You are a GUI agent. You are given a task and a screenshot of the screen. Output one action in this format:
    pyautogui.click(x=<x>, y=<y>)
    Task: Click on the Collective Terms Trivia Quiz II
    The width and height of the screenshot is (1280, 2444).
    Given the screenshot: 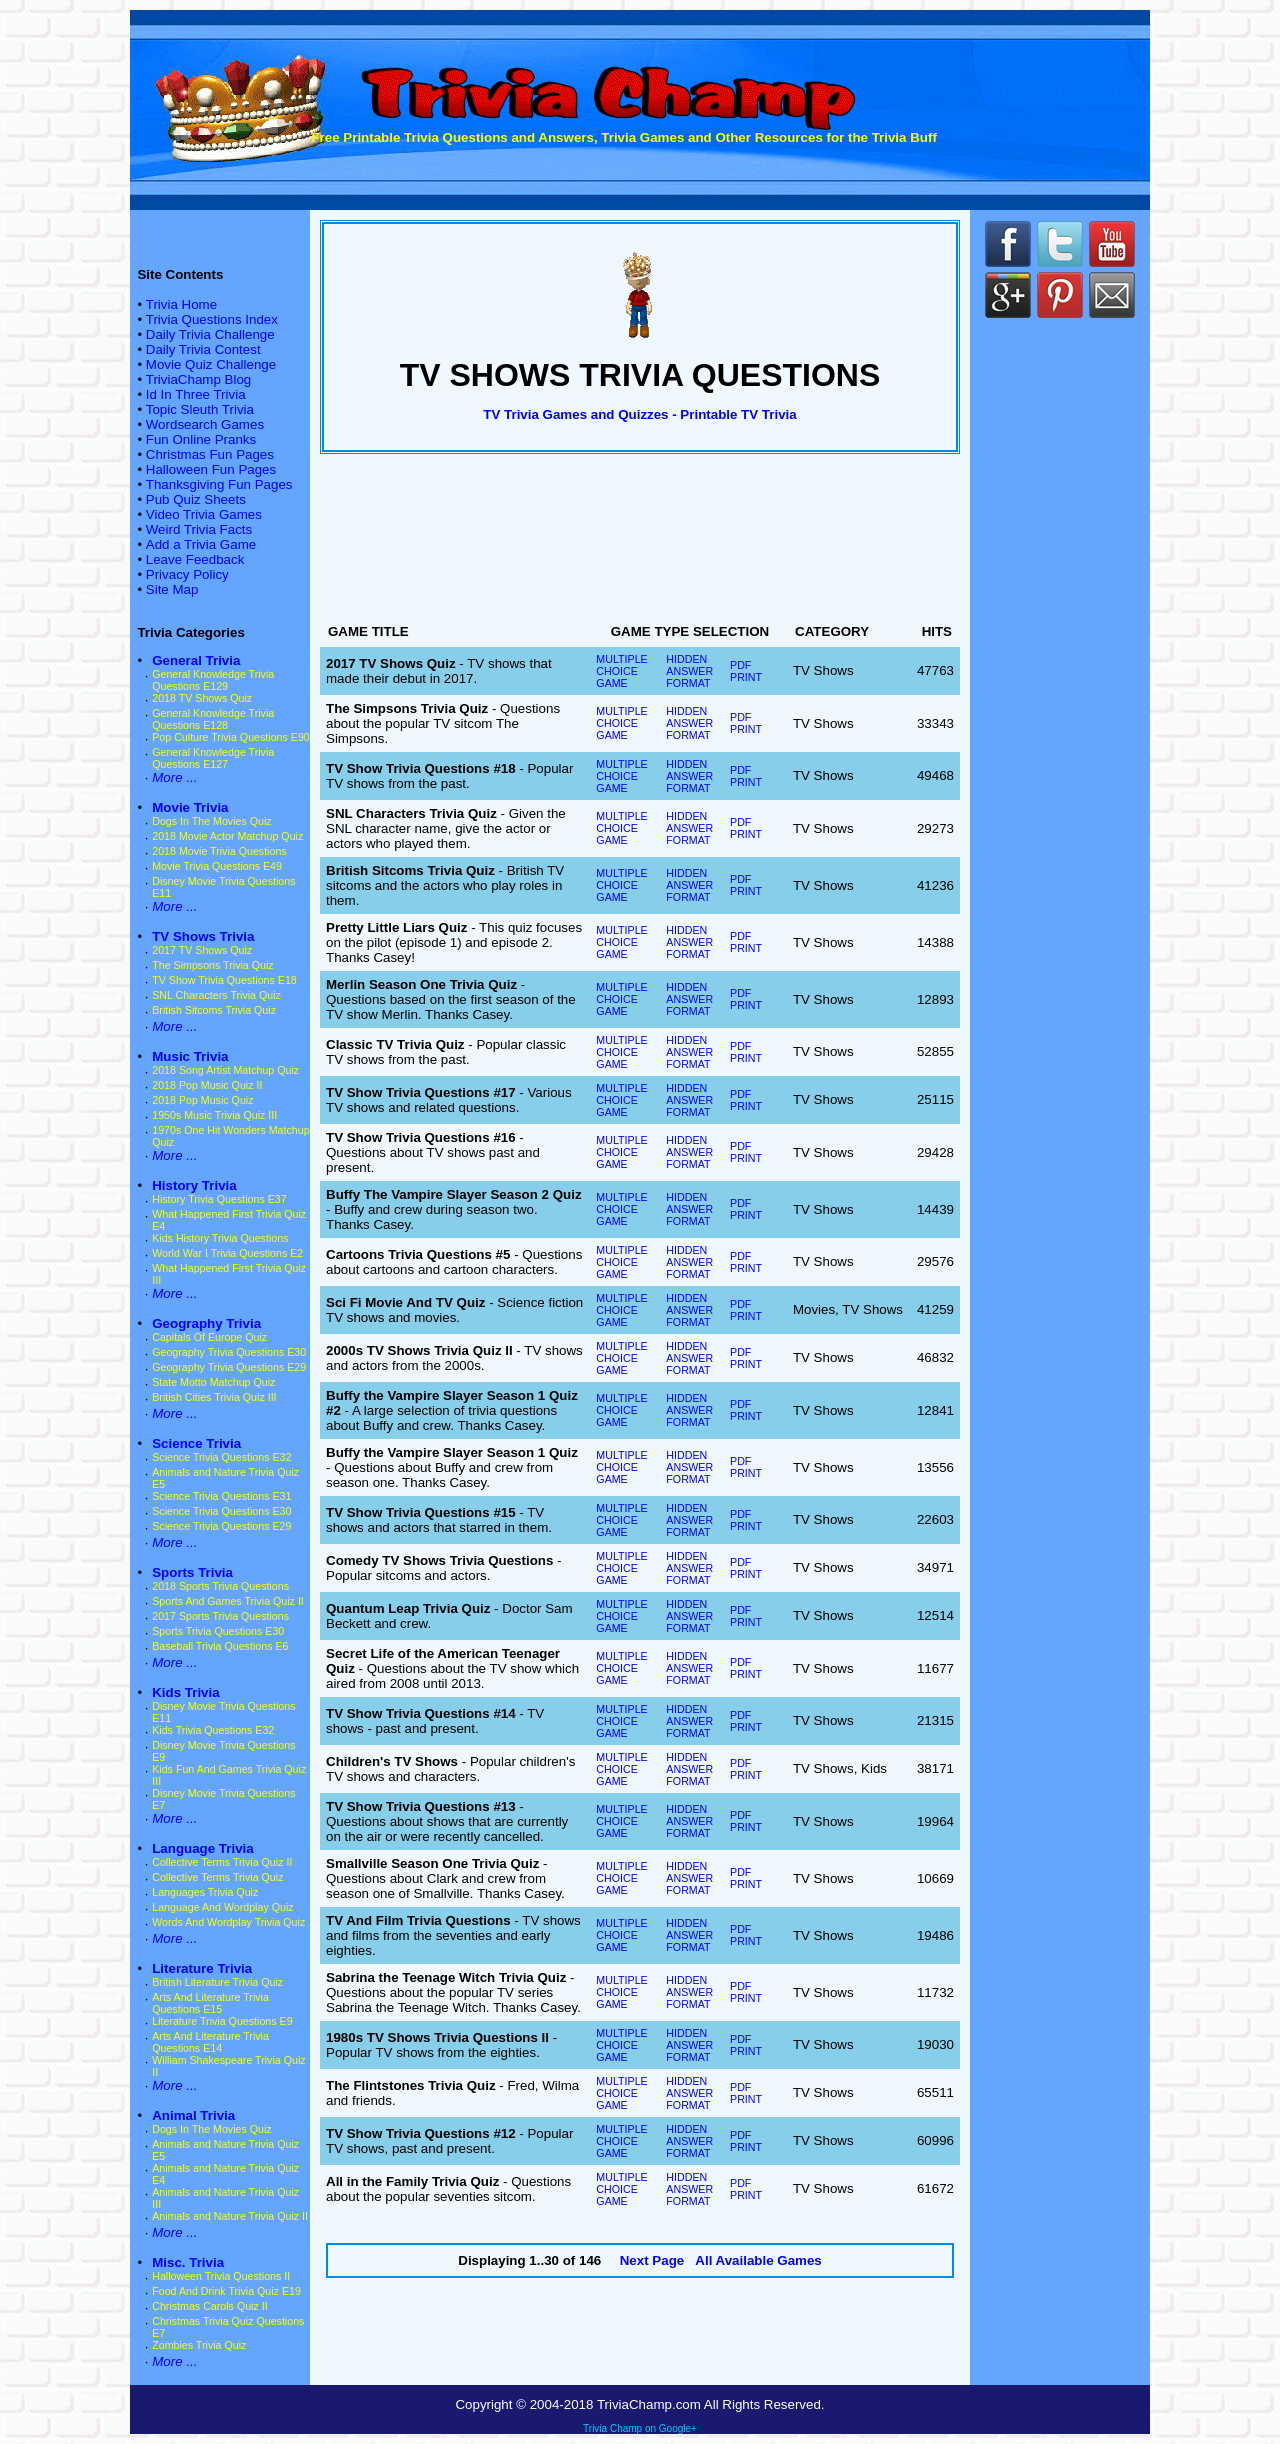 What is the action you would take?
    pyautogui.click(x=222, y=1862)
    